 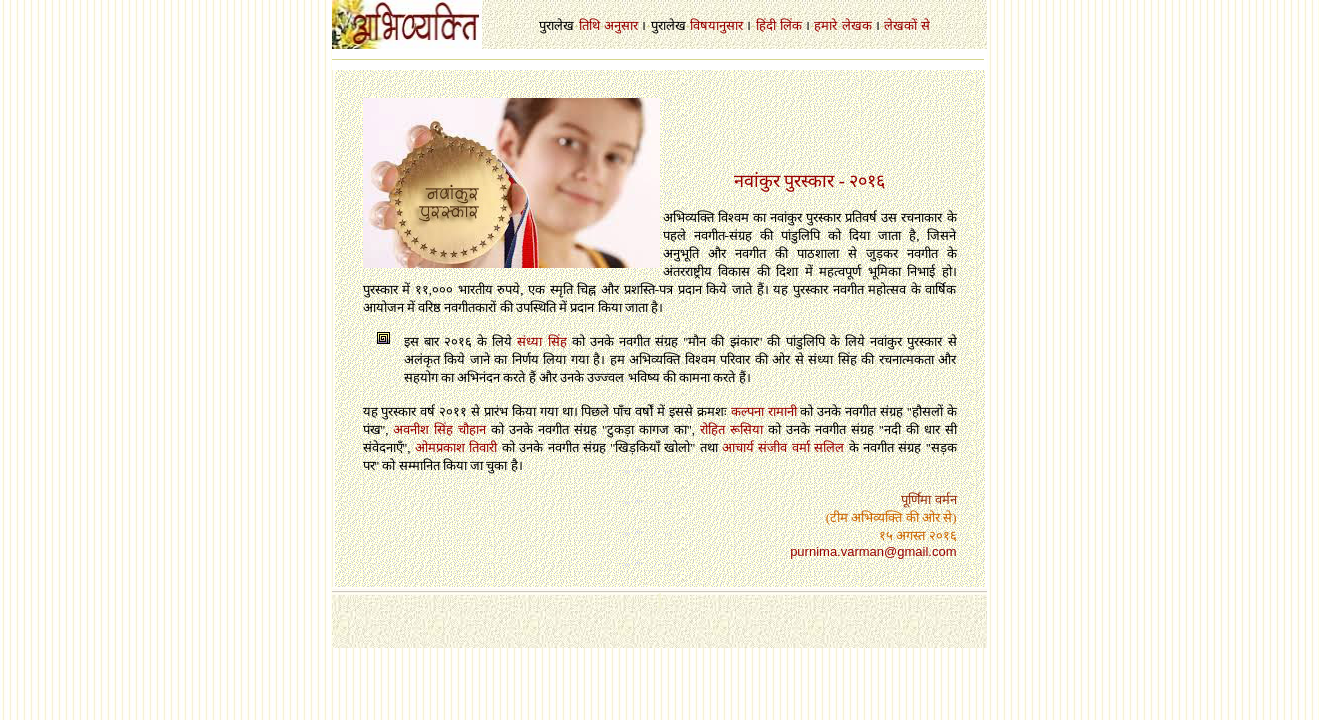 I want to click on विषयानुसार, so click(x=716, y=25).